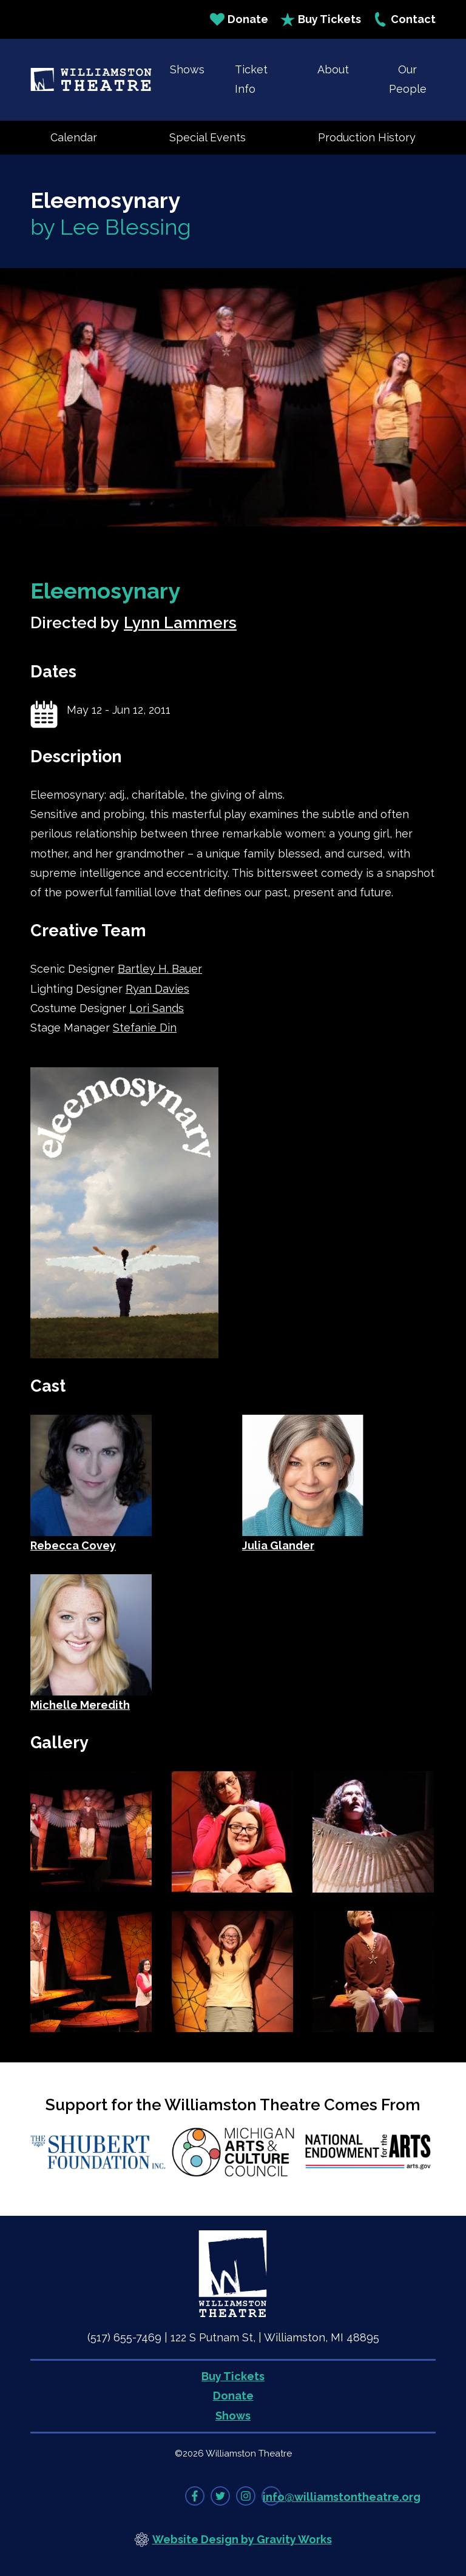 This screenshot has height=2576, width=466. What do you see at coordinates (73, 137) in the screenshot?
I see `Calendar` at bounding box center [73, 137].